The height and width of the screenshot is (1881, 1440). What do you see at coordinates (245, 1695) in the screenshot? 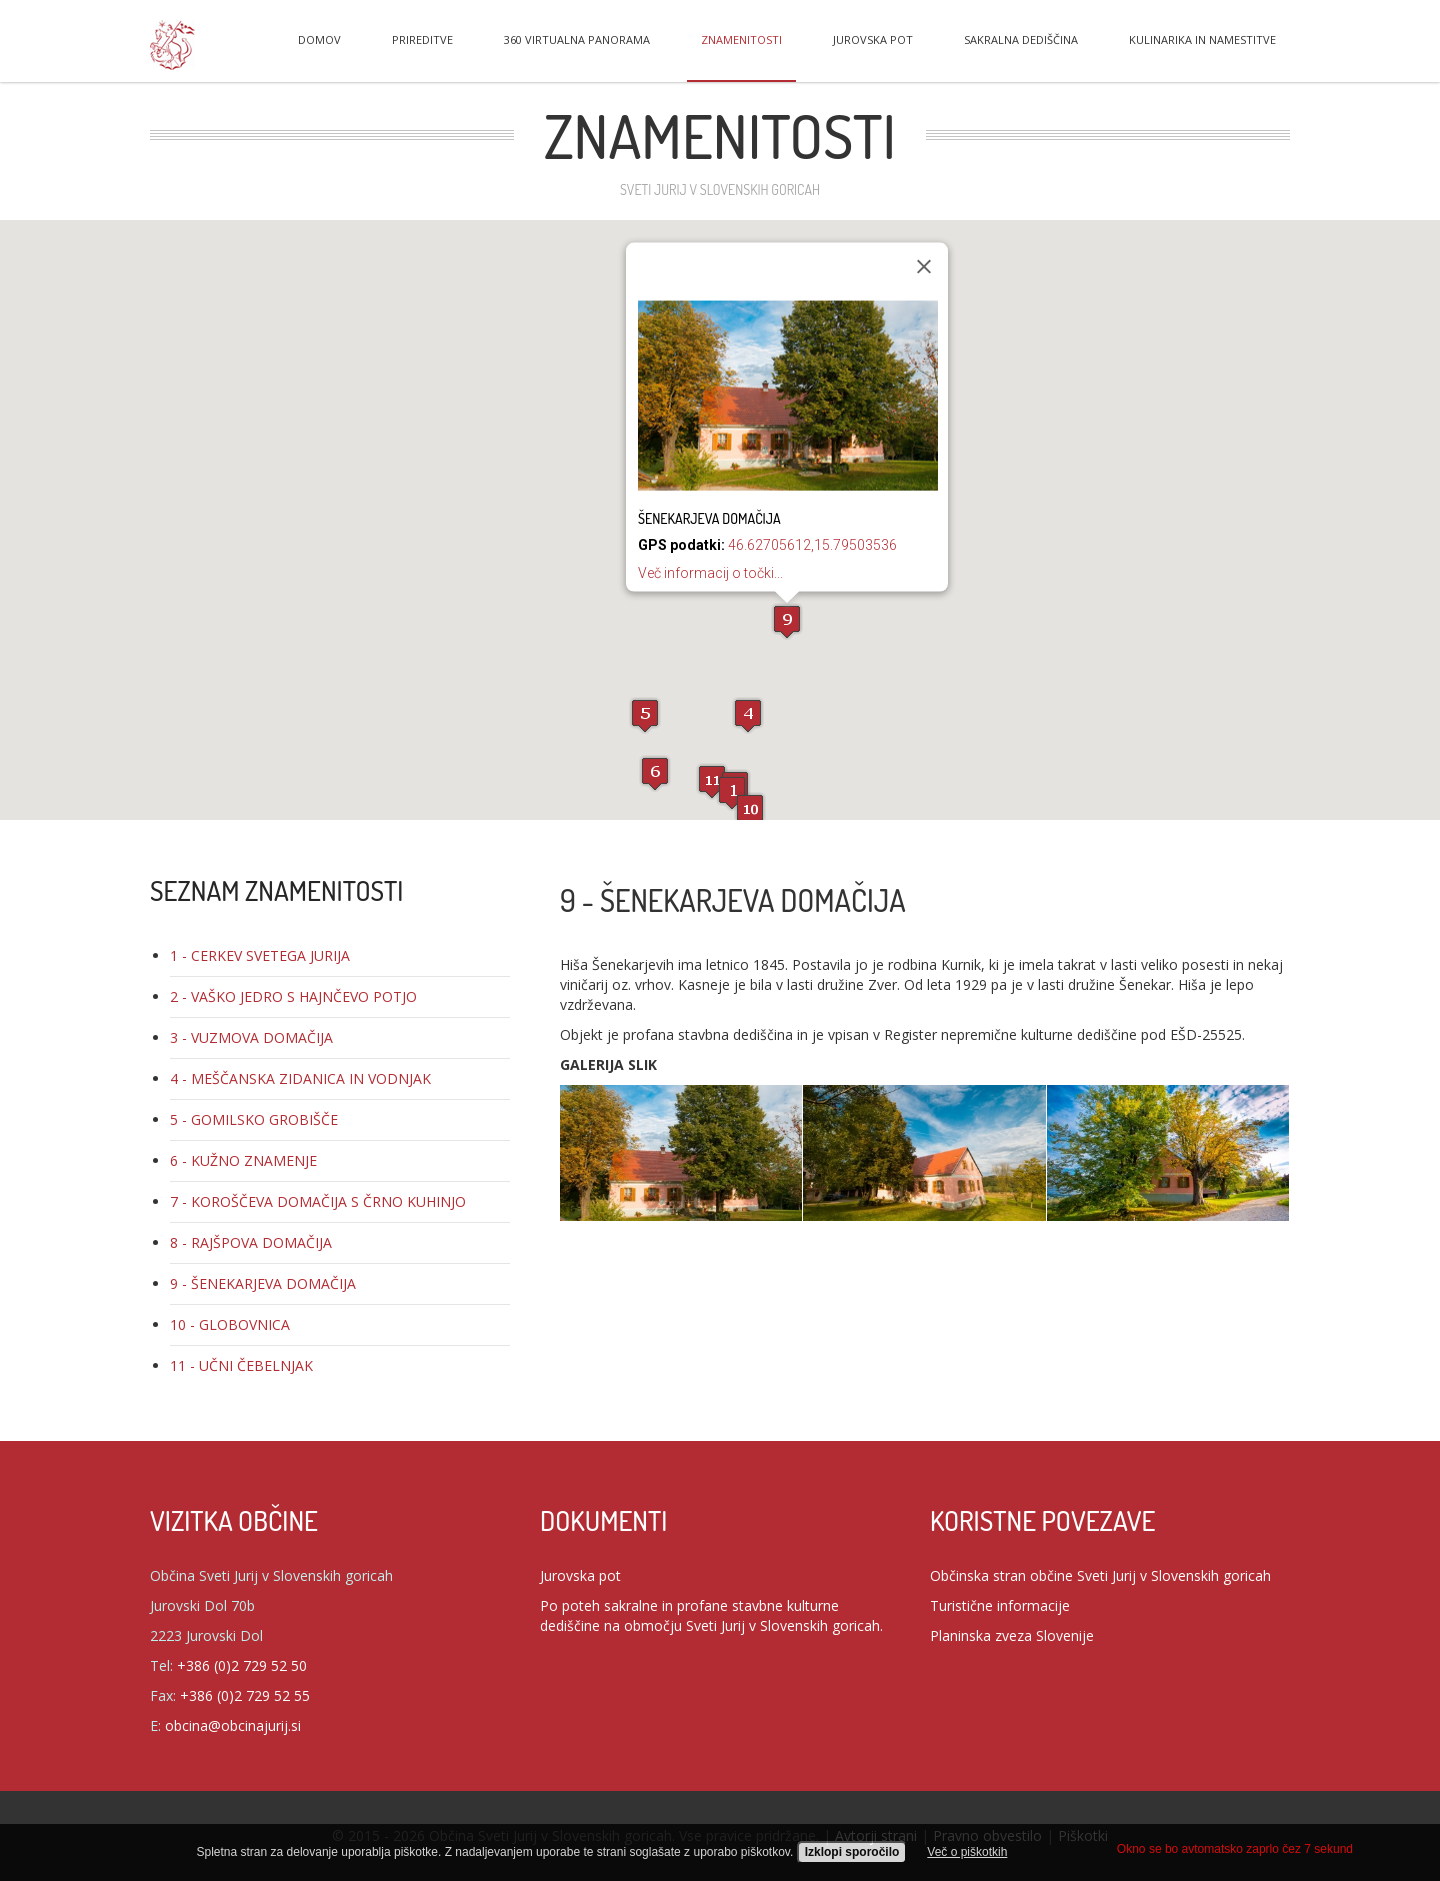
I see `+386 (0)2 729 52 55` at bounding box center [245, 1695].